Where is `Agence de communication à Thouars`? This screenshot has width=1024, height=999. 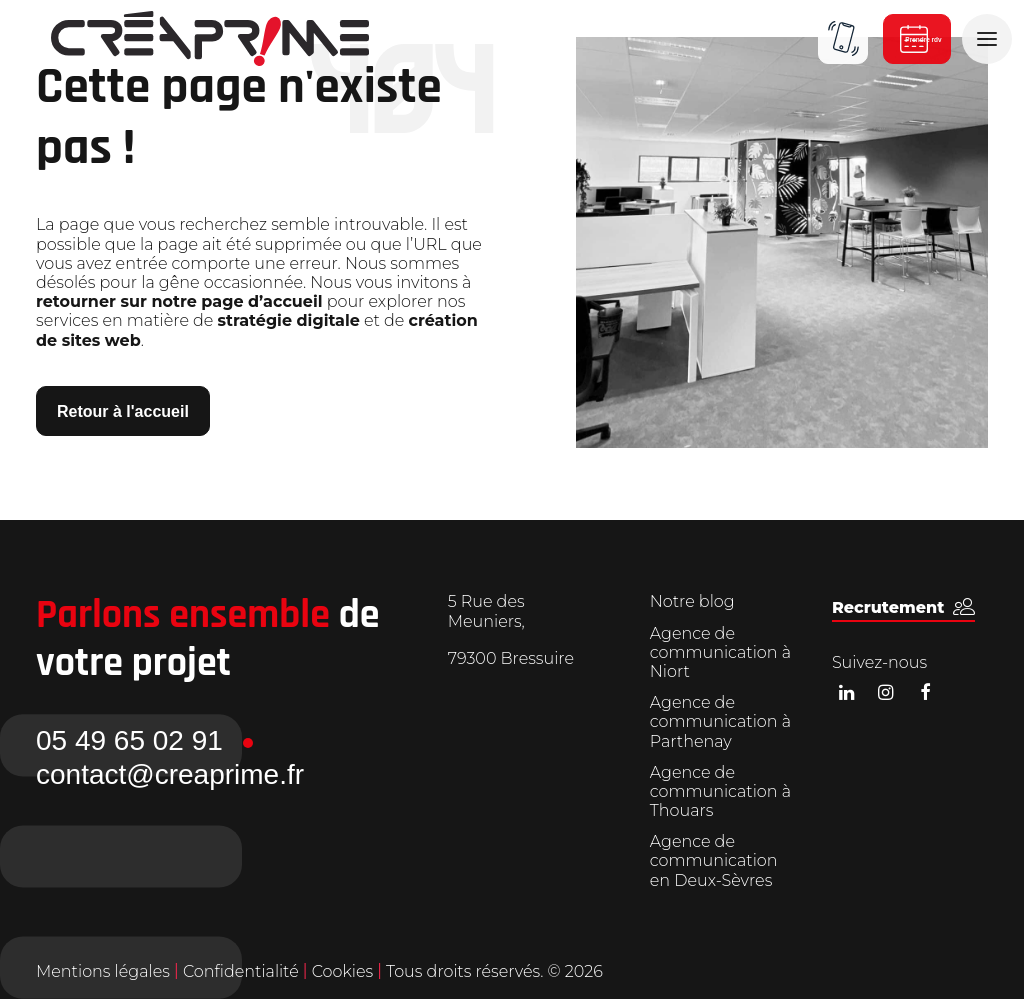 Agence de communication à Thouars is located at coordinates (720, 791).